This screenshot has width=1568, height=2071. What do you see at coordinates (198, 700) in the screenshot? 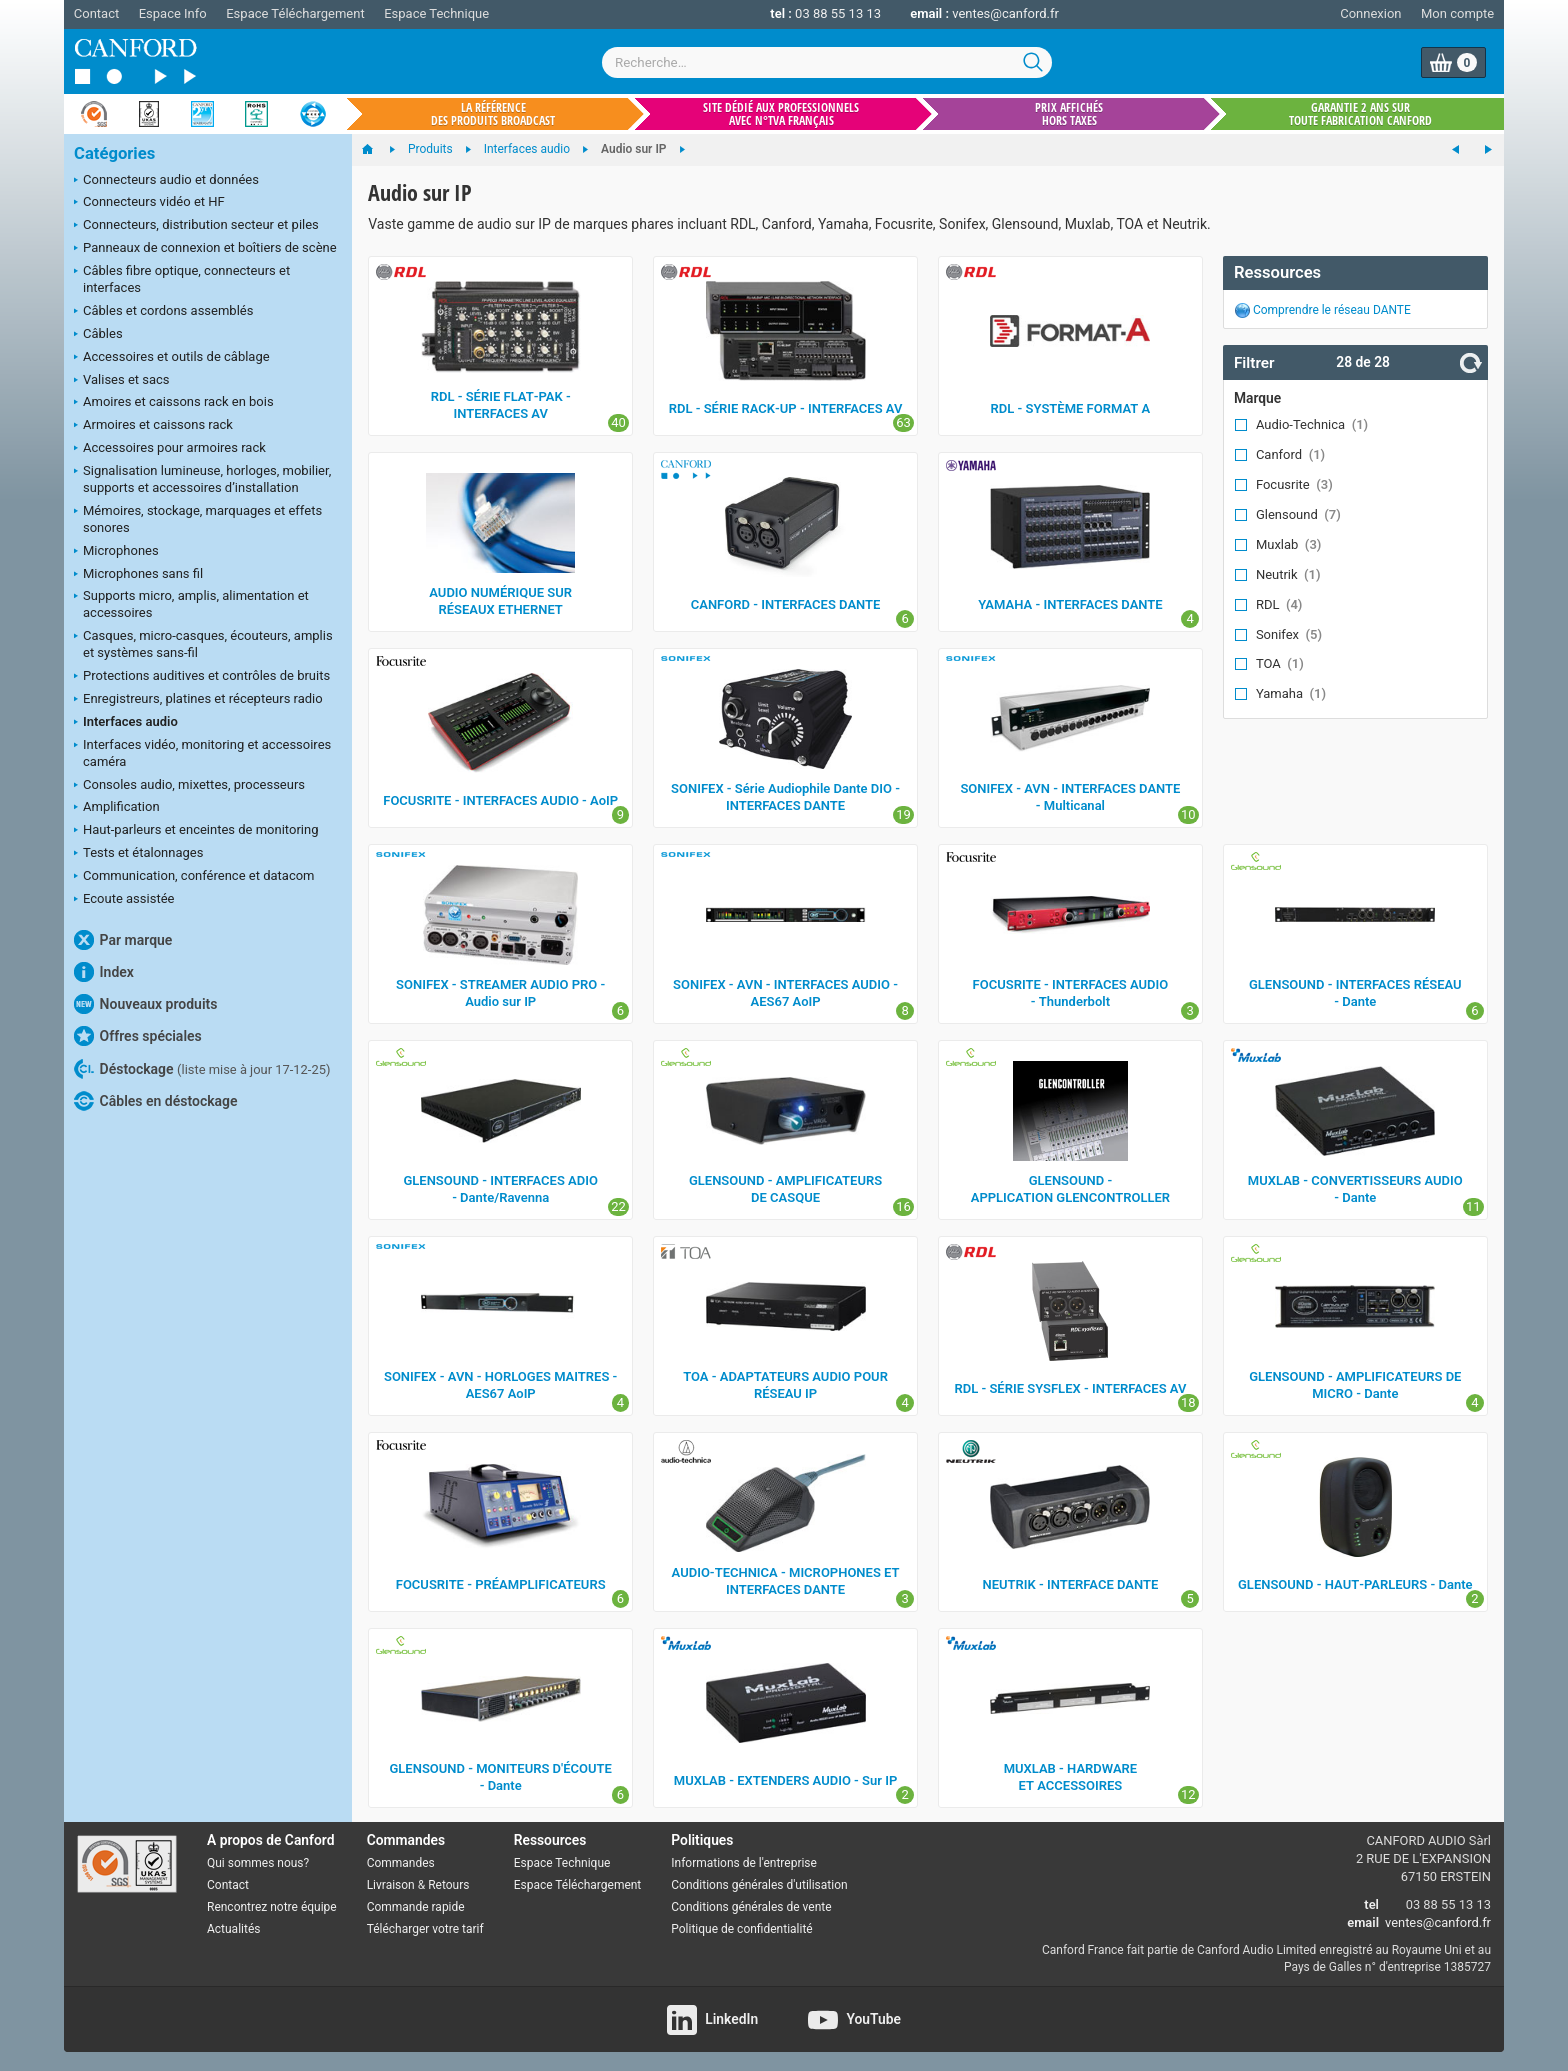
I see `Enregistreurs, platines et récepteurs radio` at bounding box center [198, 700].